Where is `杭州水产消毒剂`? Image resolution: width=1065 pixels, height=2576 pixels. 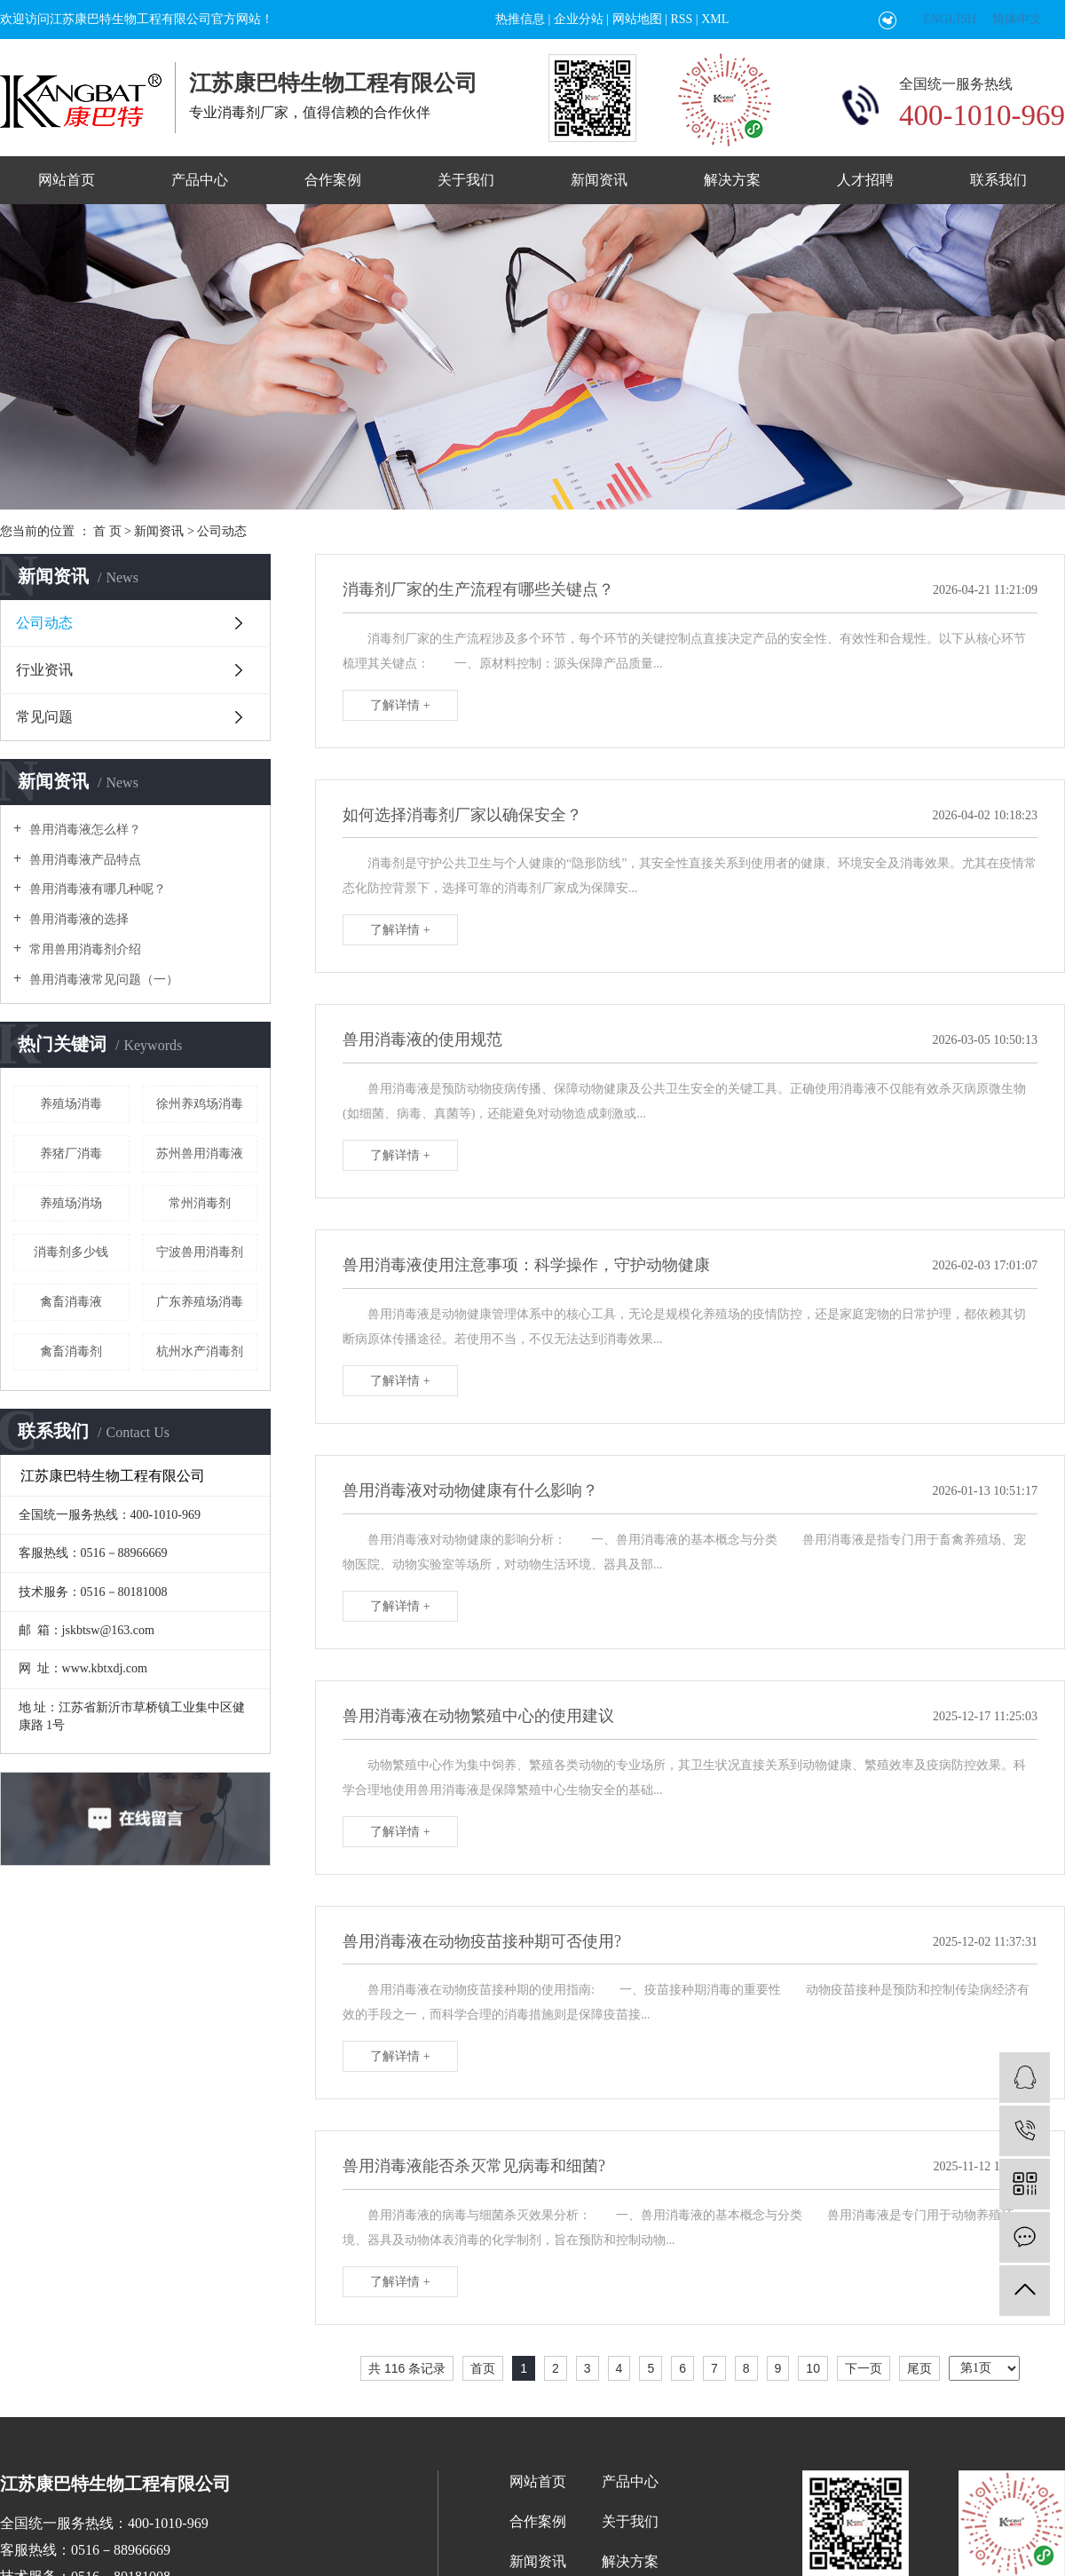 杭州水产消毒剂 is located at coordinates (199, 1351).